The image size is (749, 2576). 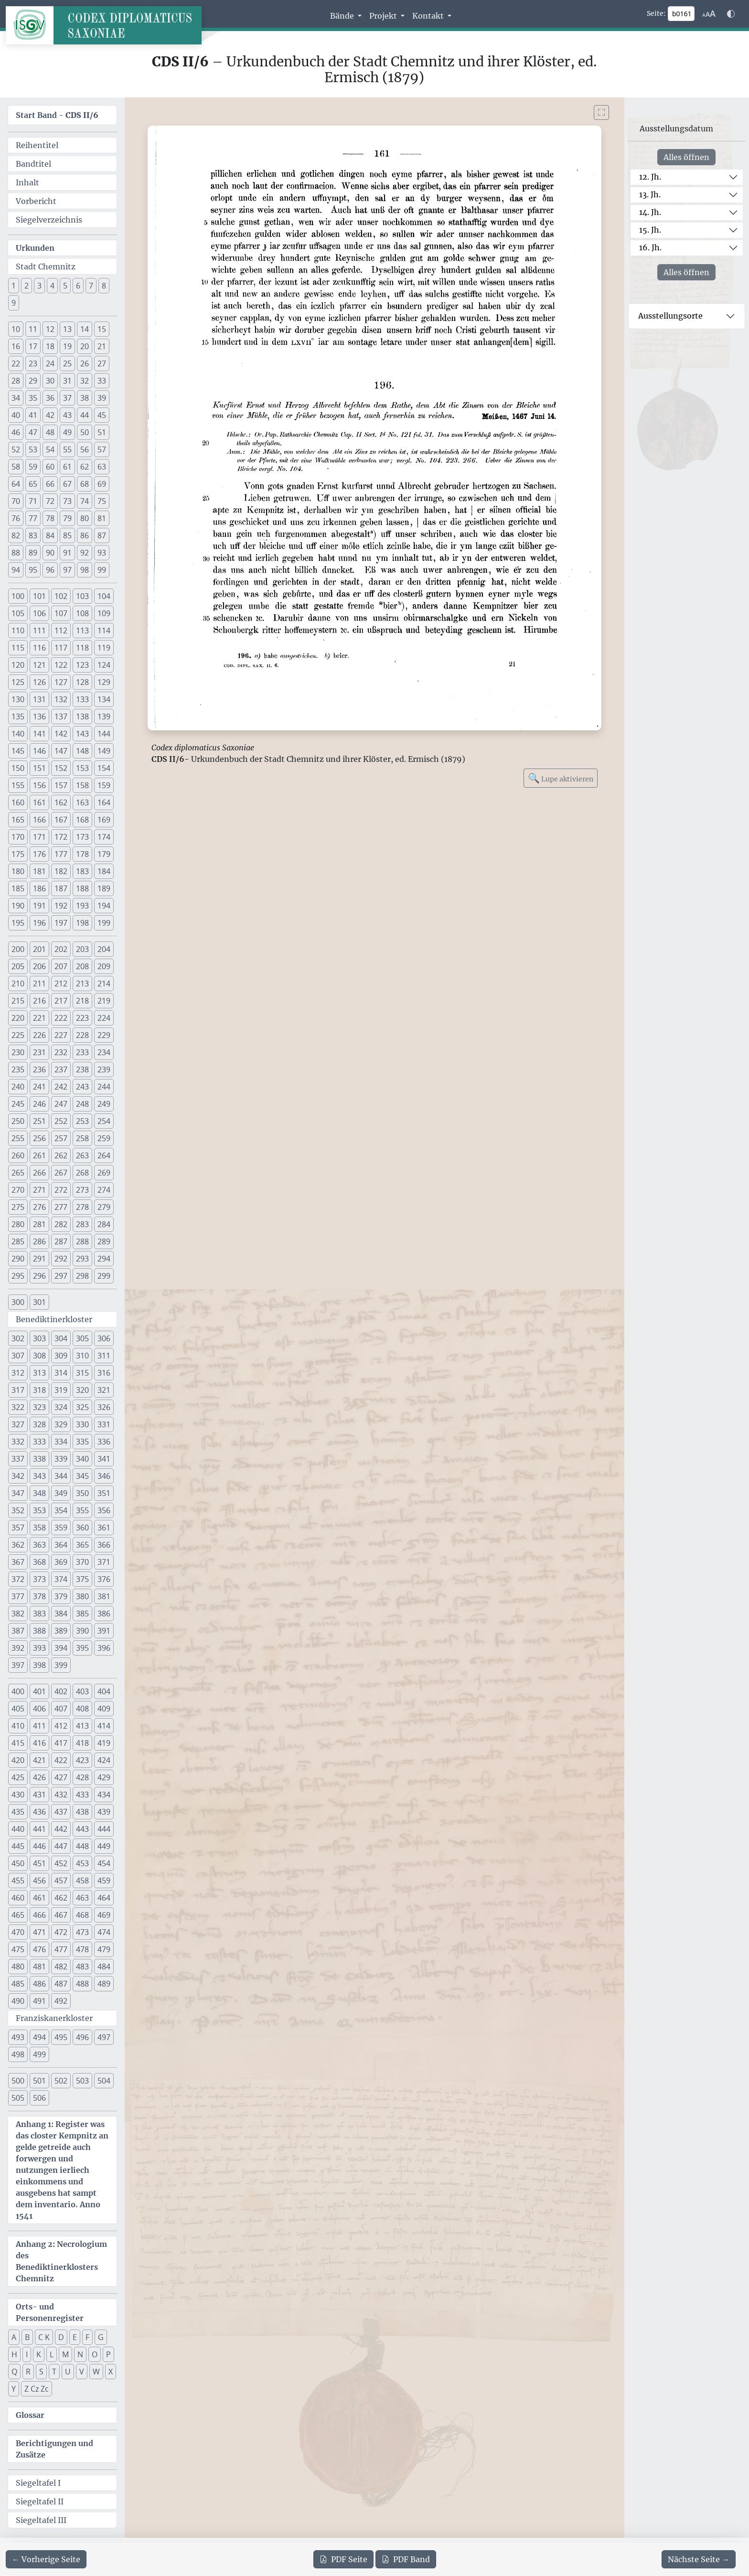 What do you see at coordinates (60, 905) in the screenshot?
I see `192 [button]` at bounding box center [60, 905].